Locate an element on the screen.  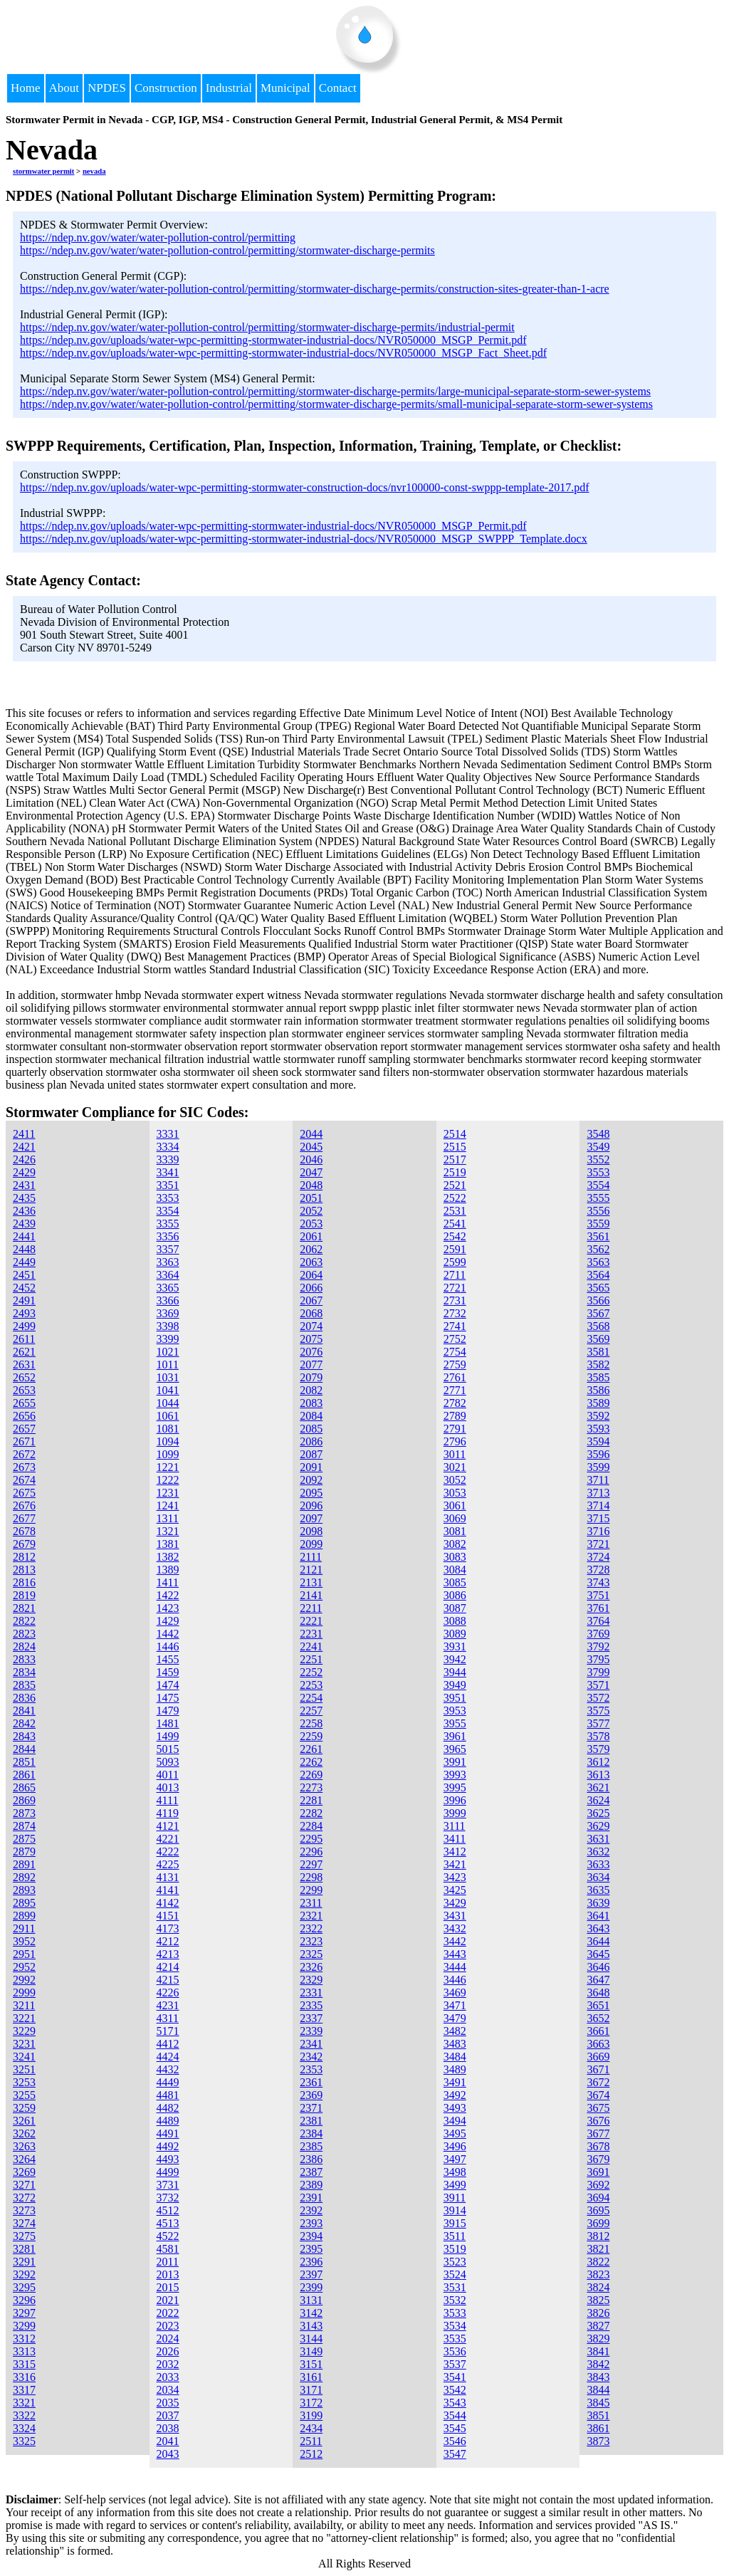
3955 is located at coordinates (455, 1723).